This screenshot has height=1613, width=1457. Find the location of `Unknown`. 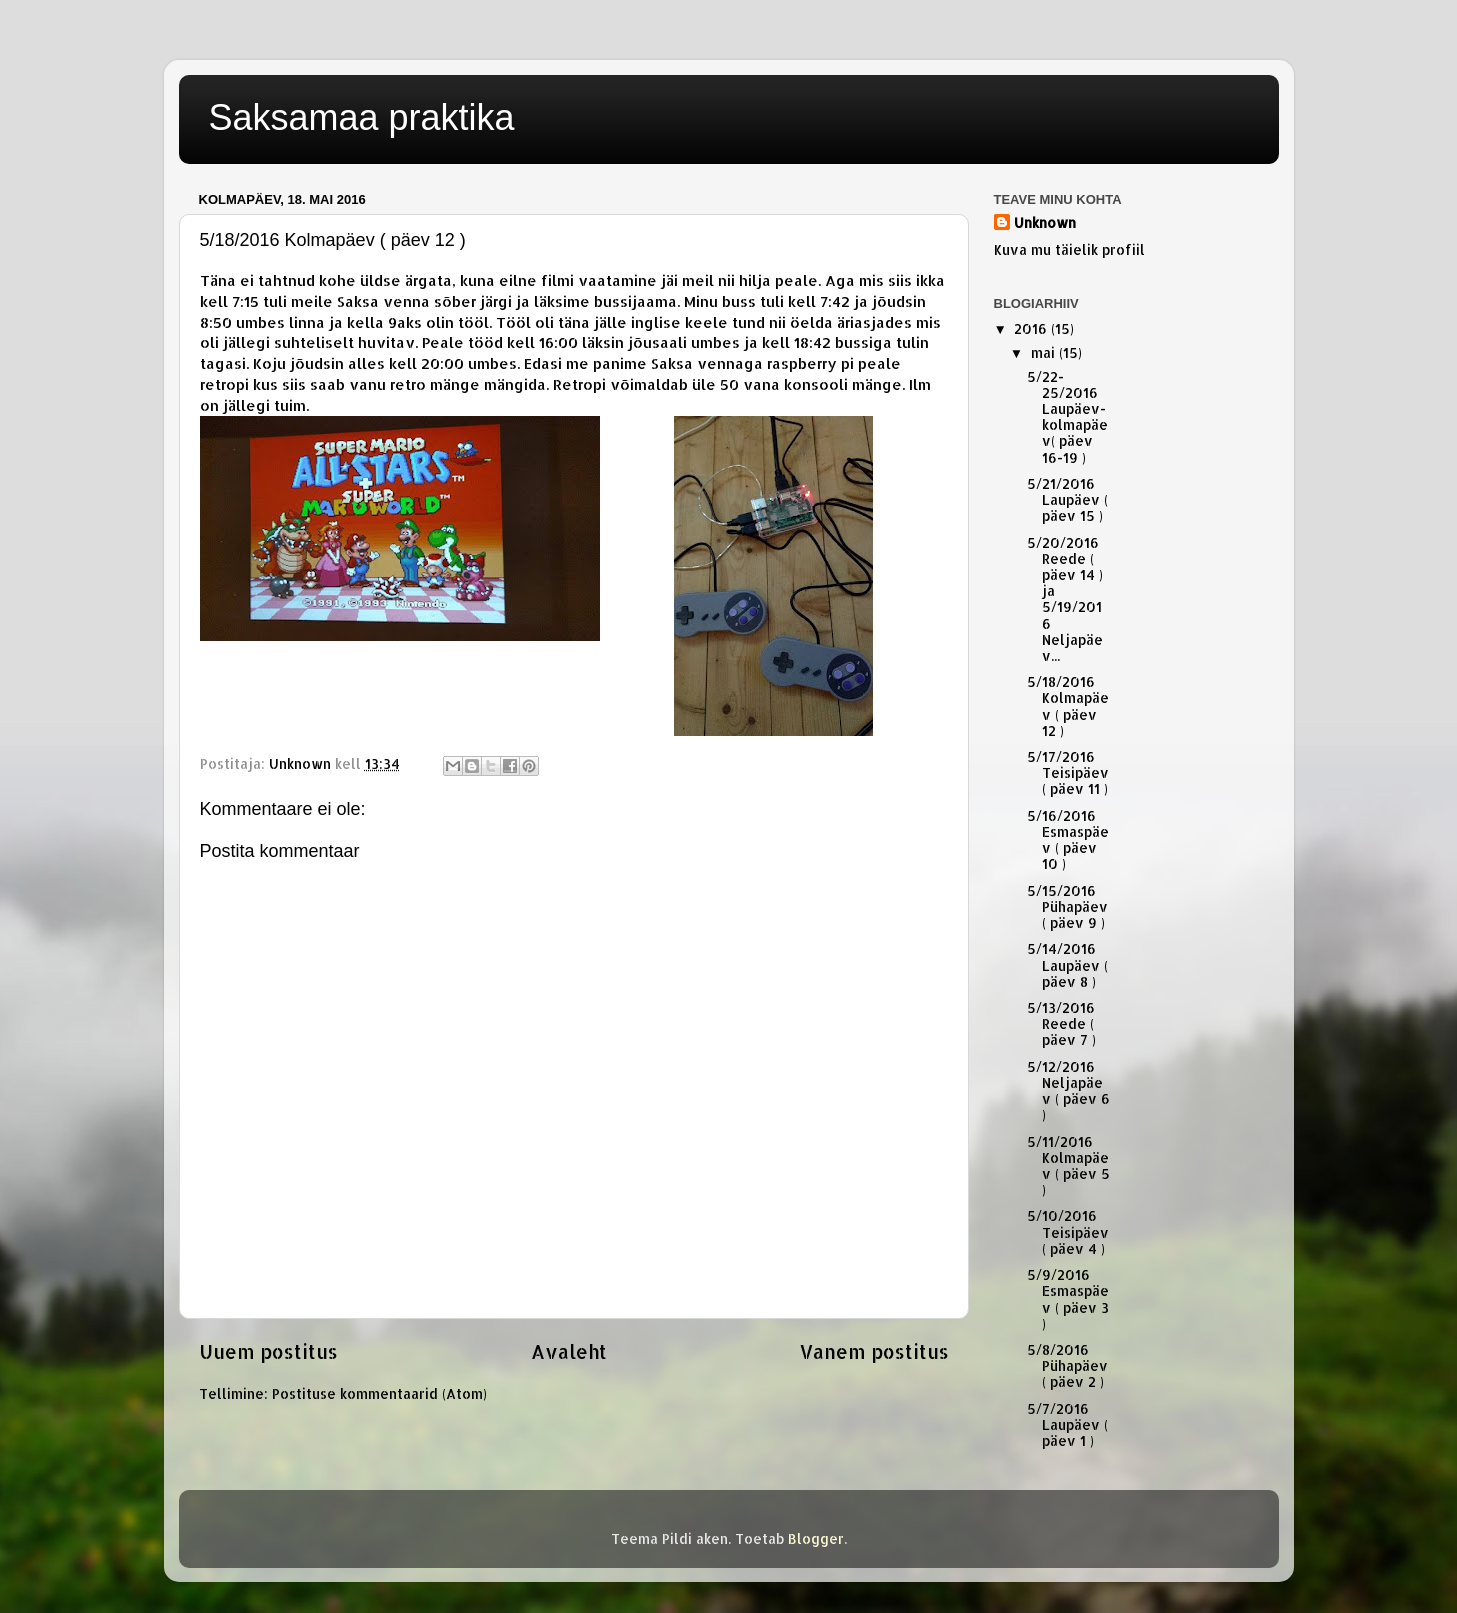

Unknown is located at coordinates (1045, 222).